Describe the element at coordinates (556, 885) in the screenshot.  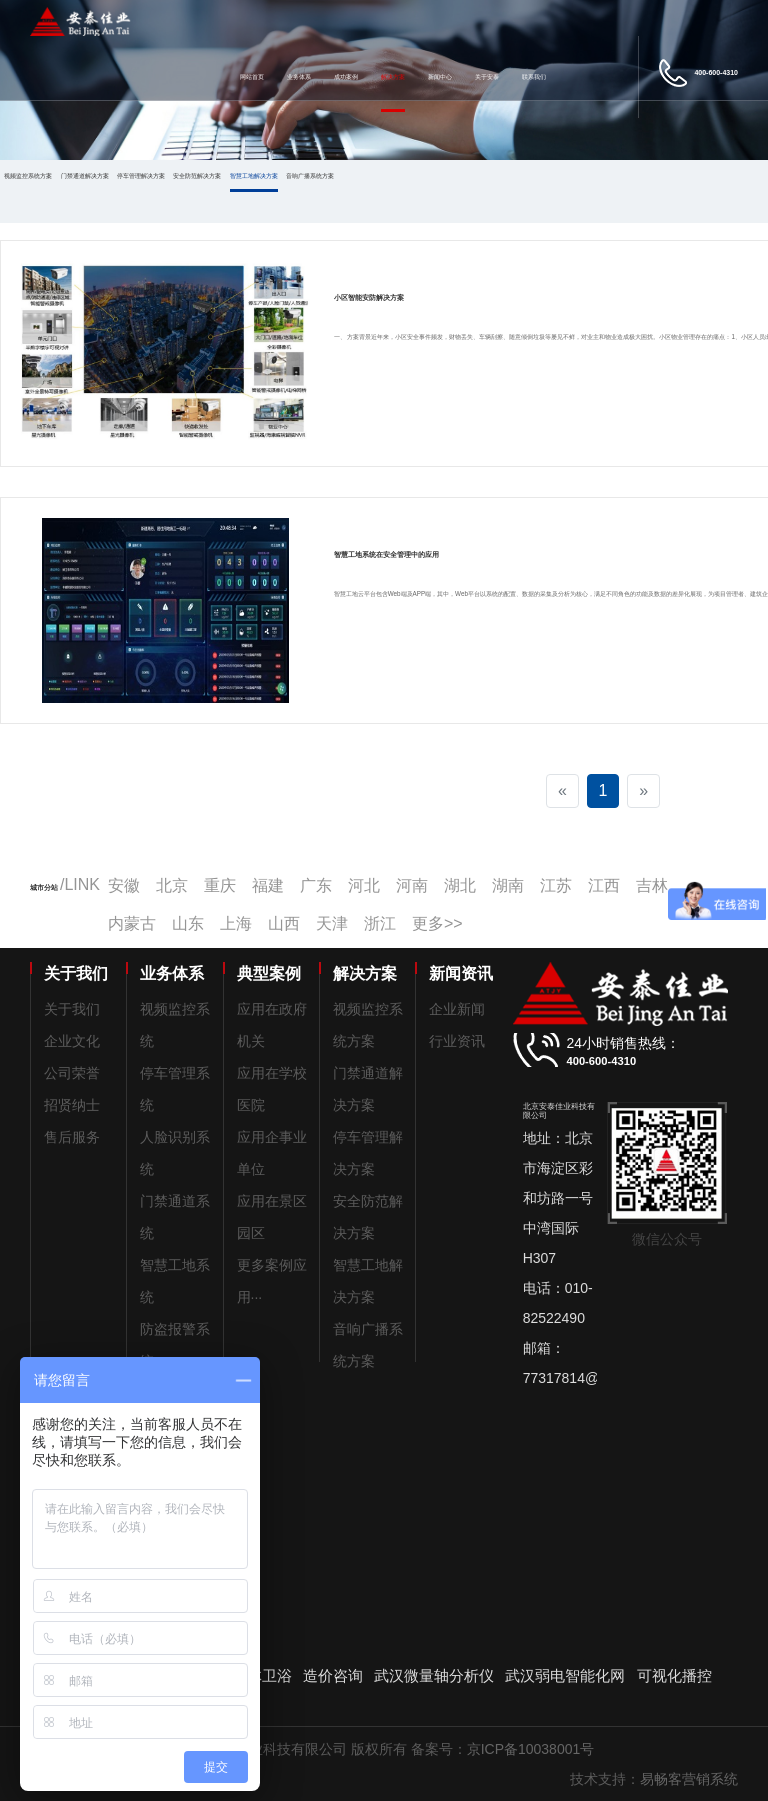
I see `江苏` at that location.